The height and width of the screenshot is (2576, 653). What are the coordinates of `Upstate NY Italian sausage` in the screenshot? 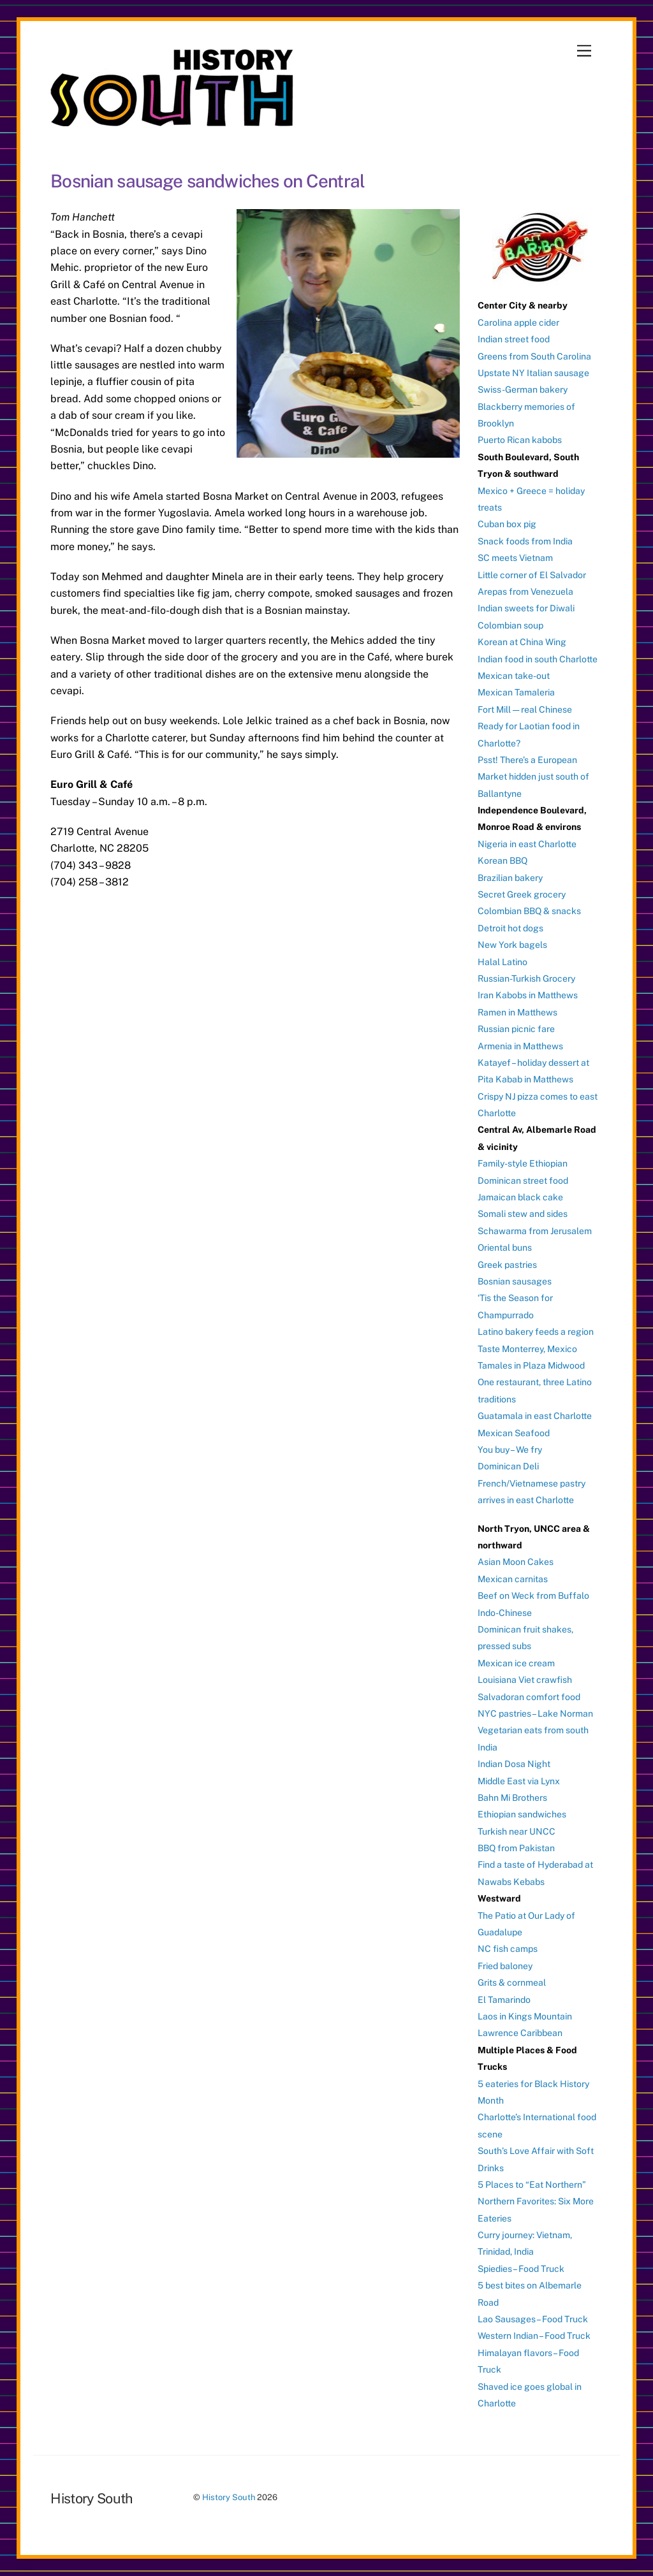 It's located at (533, 373).